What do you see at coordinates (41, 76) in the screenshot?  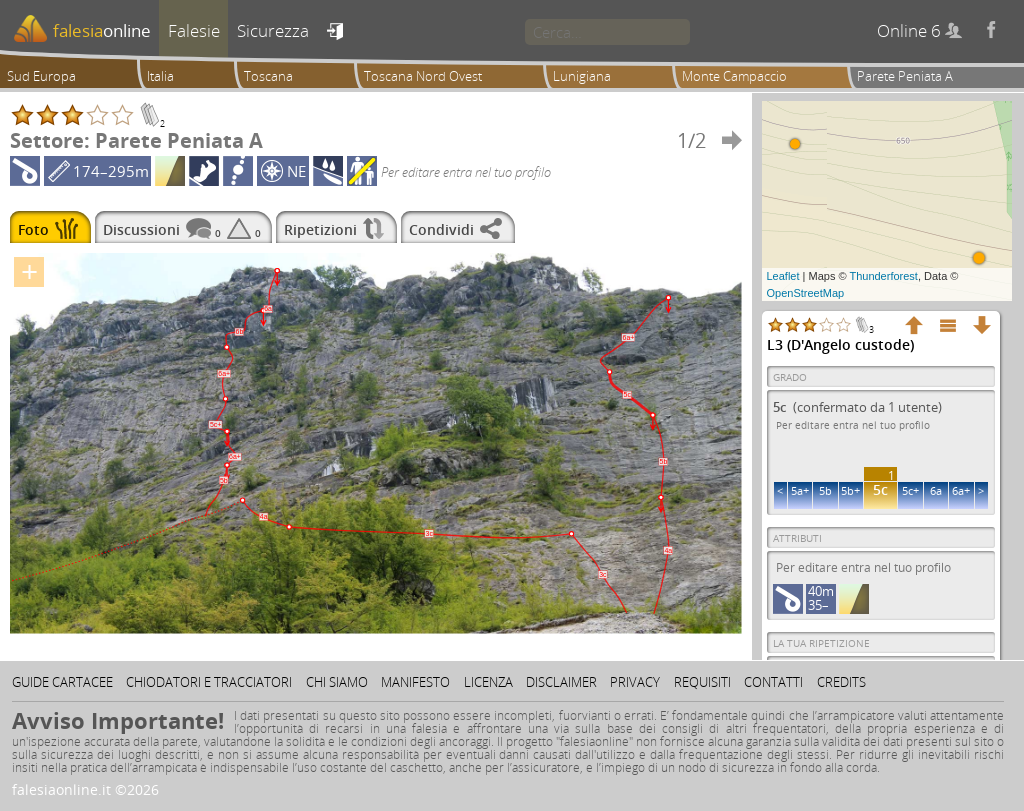 I see `Sud Europa` at bounding box center [41, 76].